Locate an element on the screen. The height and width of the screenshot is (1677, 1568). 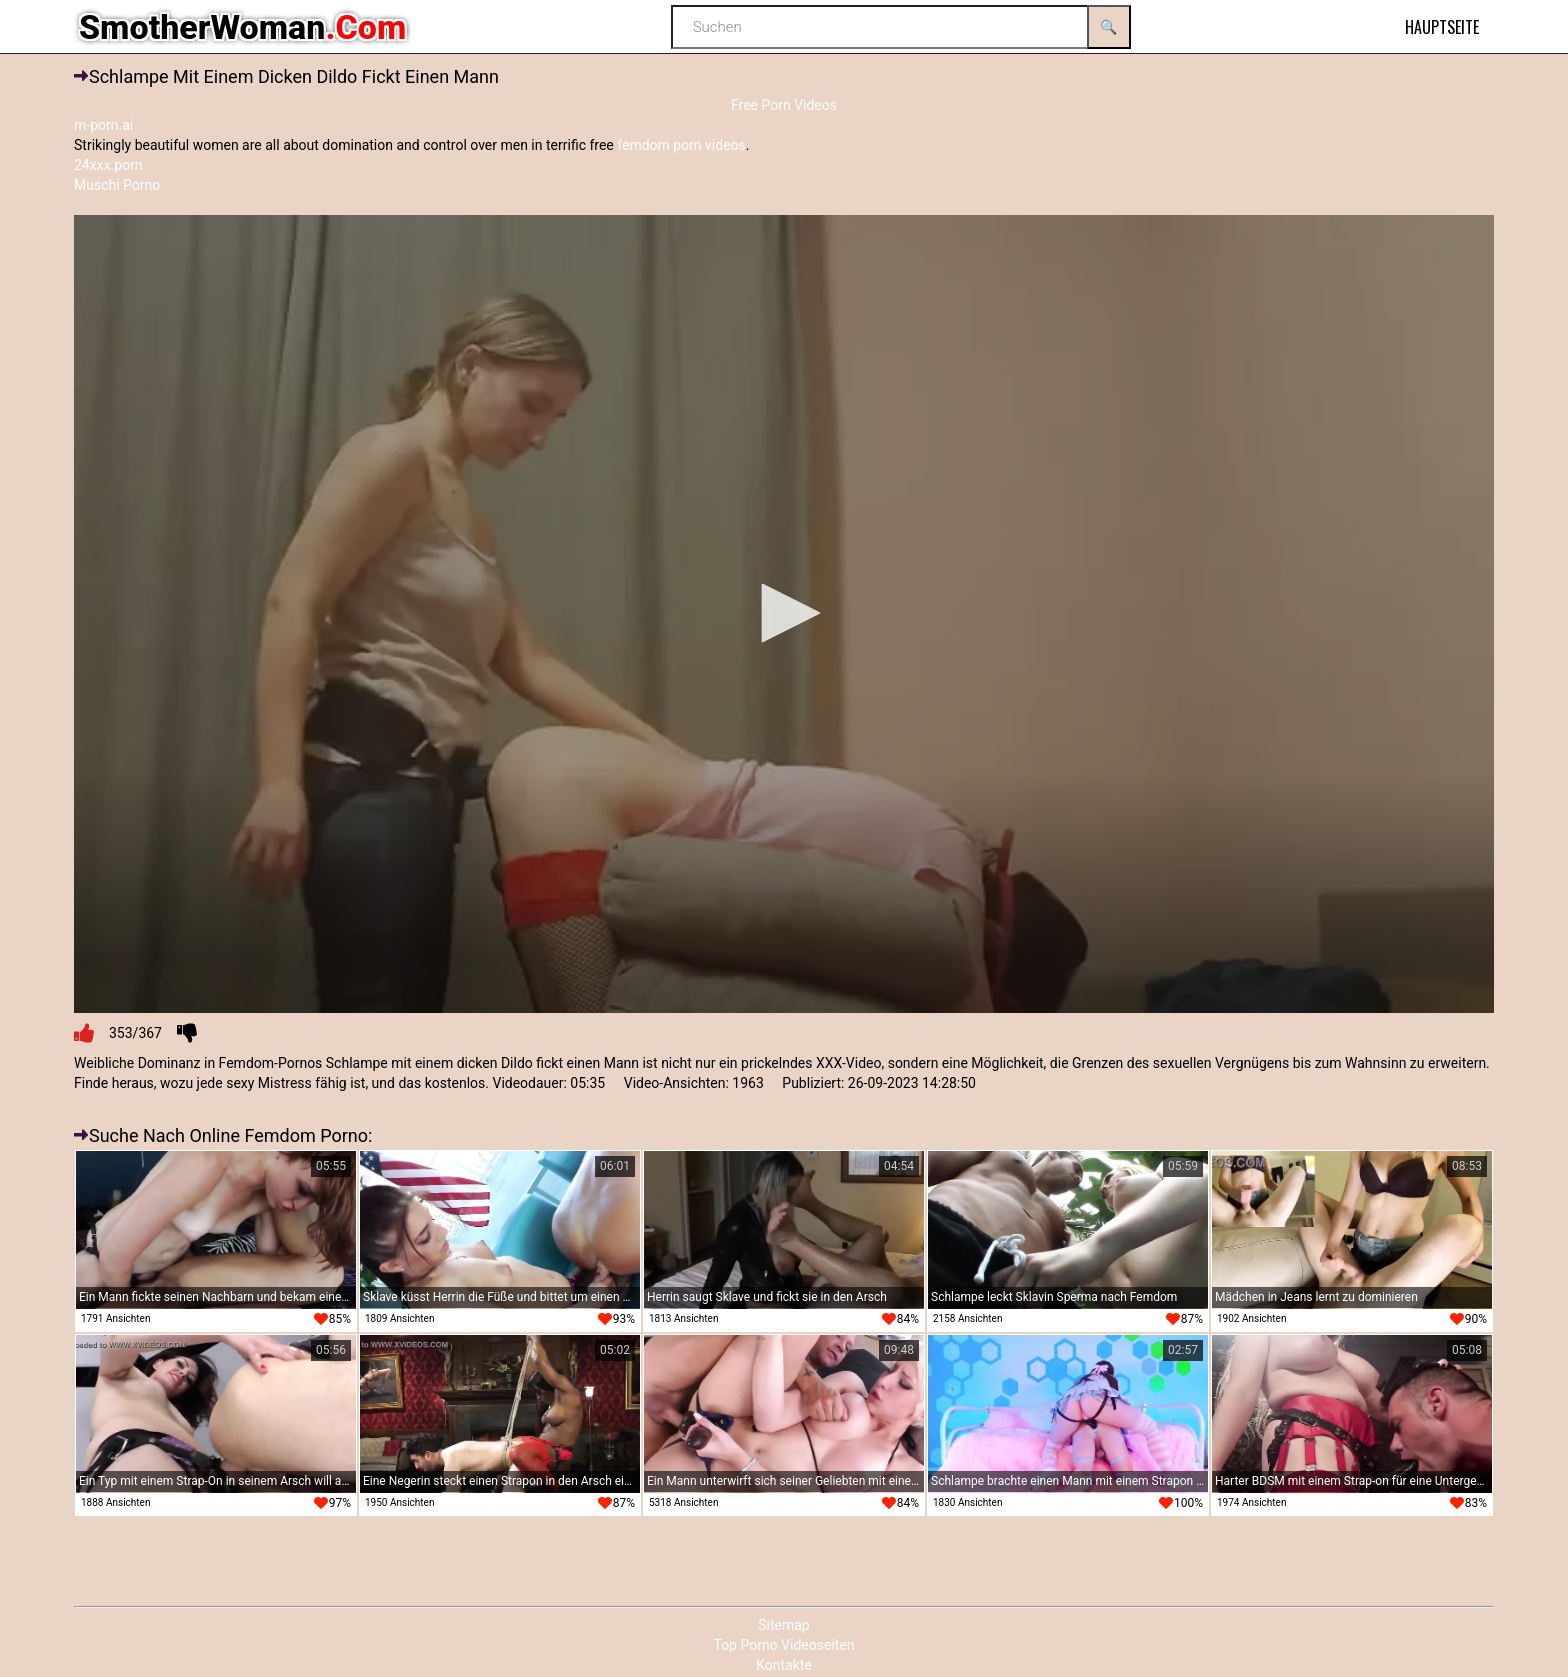
[application] is located at coordinates (784, 614).